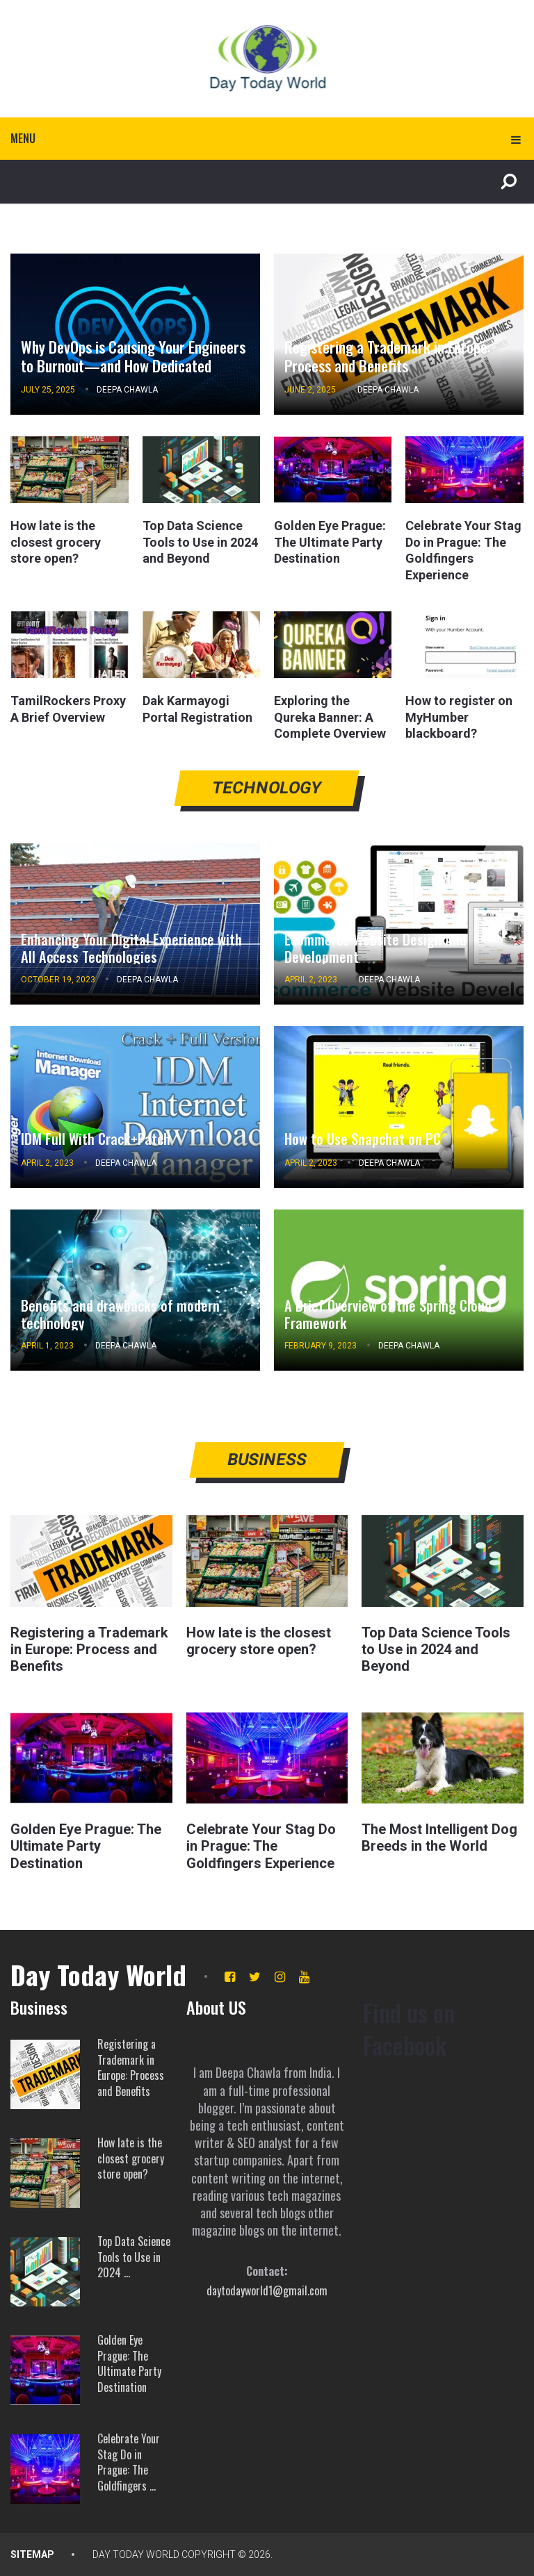  Describe the element at coordinates (200, 541) in the screenshot. I see `Top Data Science Tools to Use in 2024 and Beyond` at that location.